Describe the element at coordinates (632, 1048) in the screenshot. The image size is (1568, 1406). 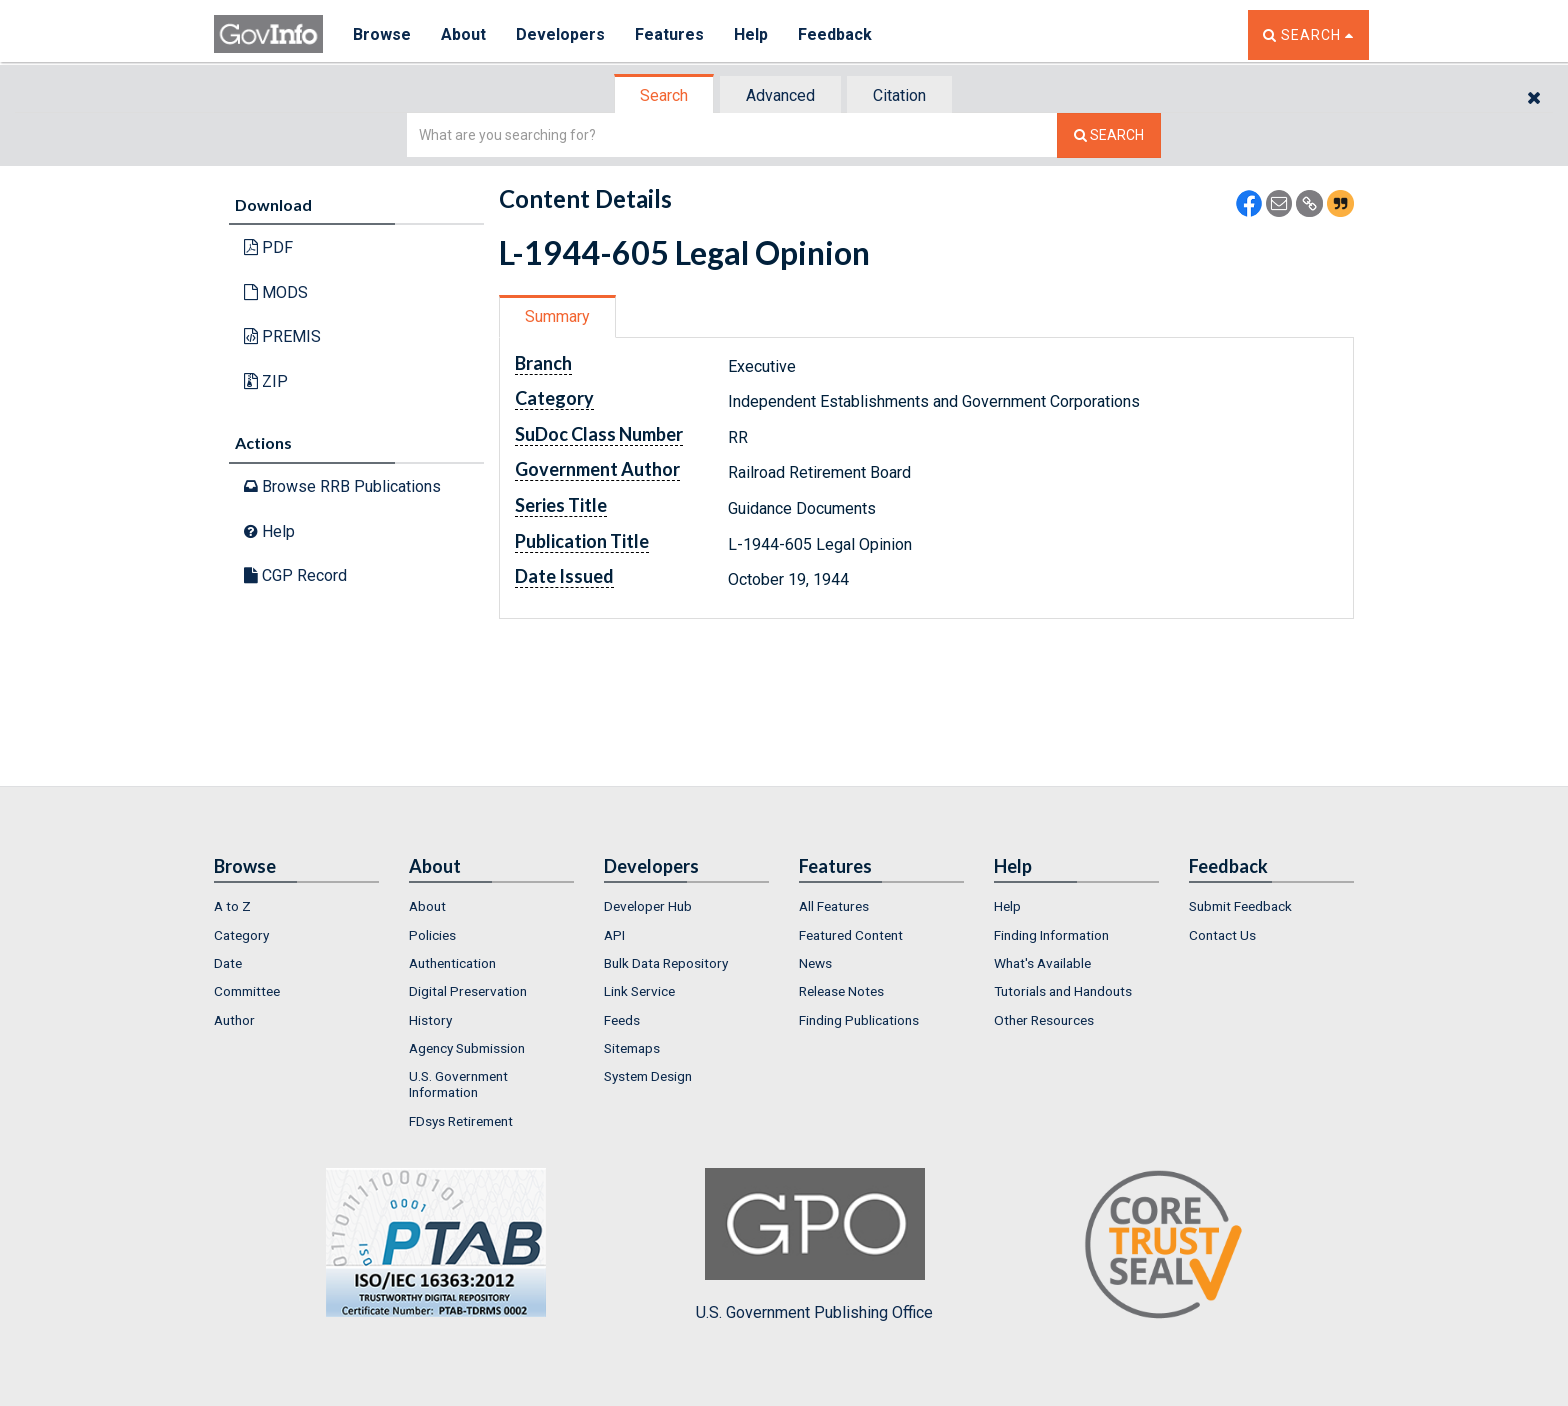
I see `Sitemaps` at that location.